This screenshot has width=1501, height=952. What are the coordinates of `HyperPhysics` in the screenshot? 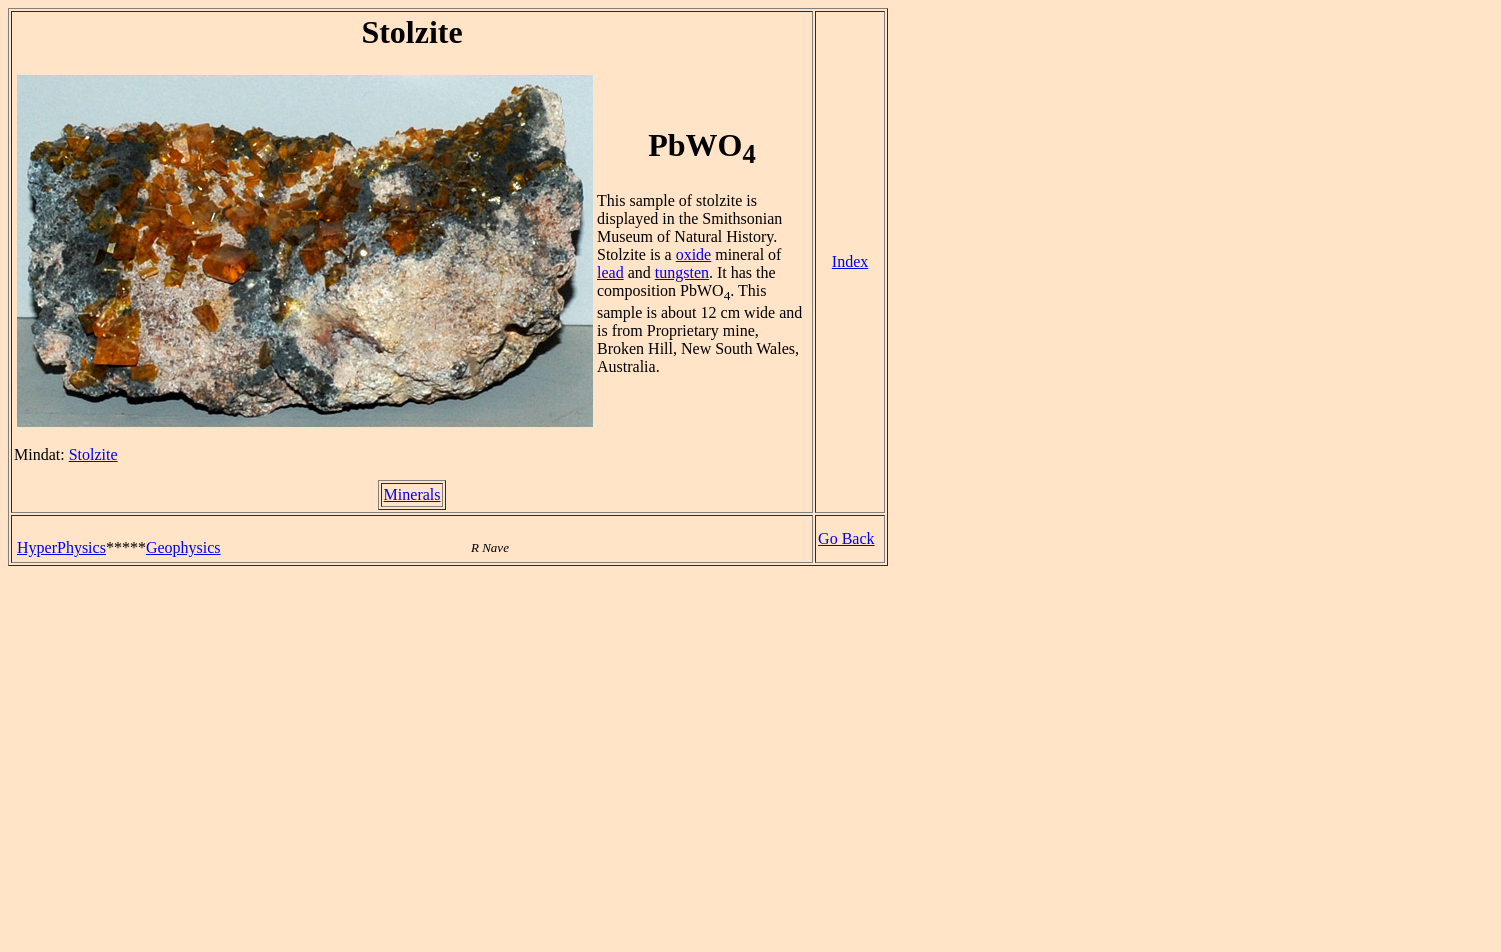 It's located at (61, 547).